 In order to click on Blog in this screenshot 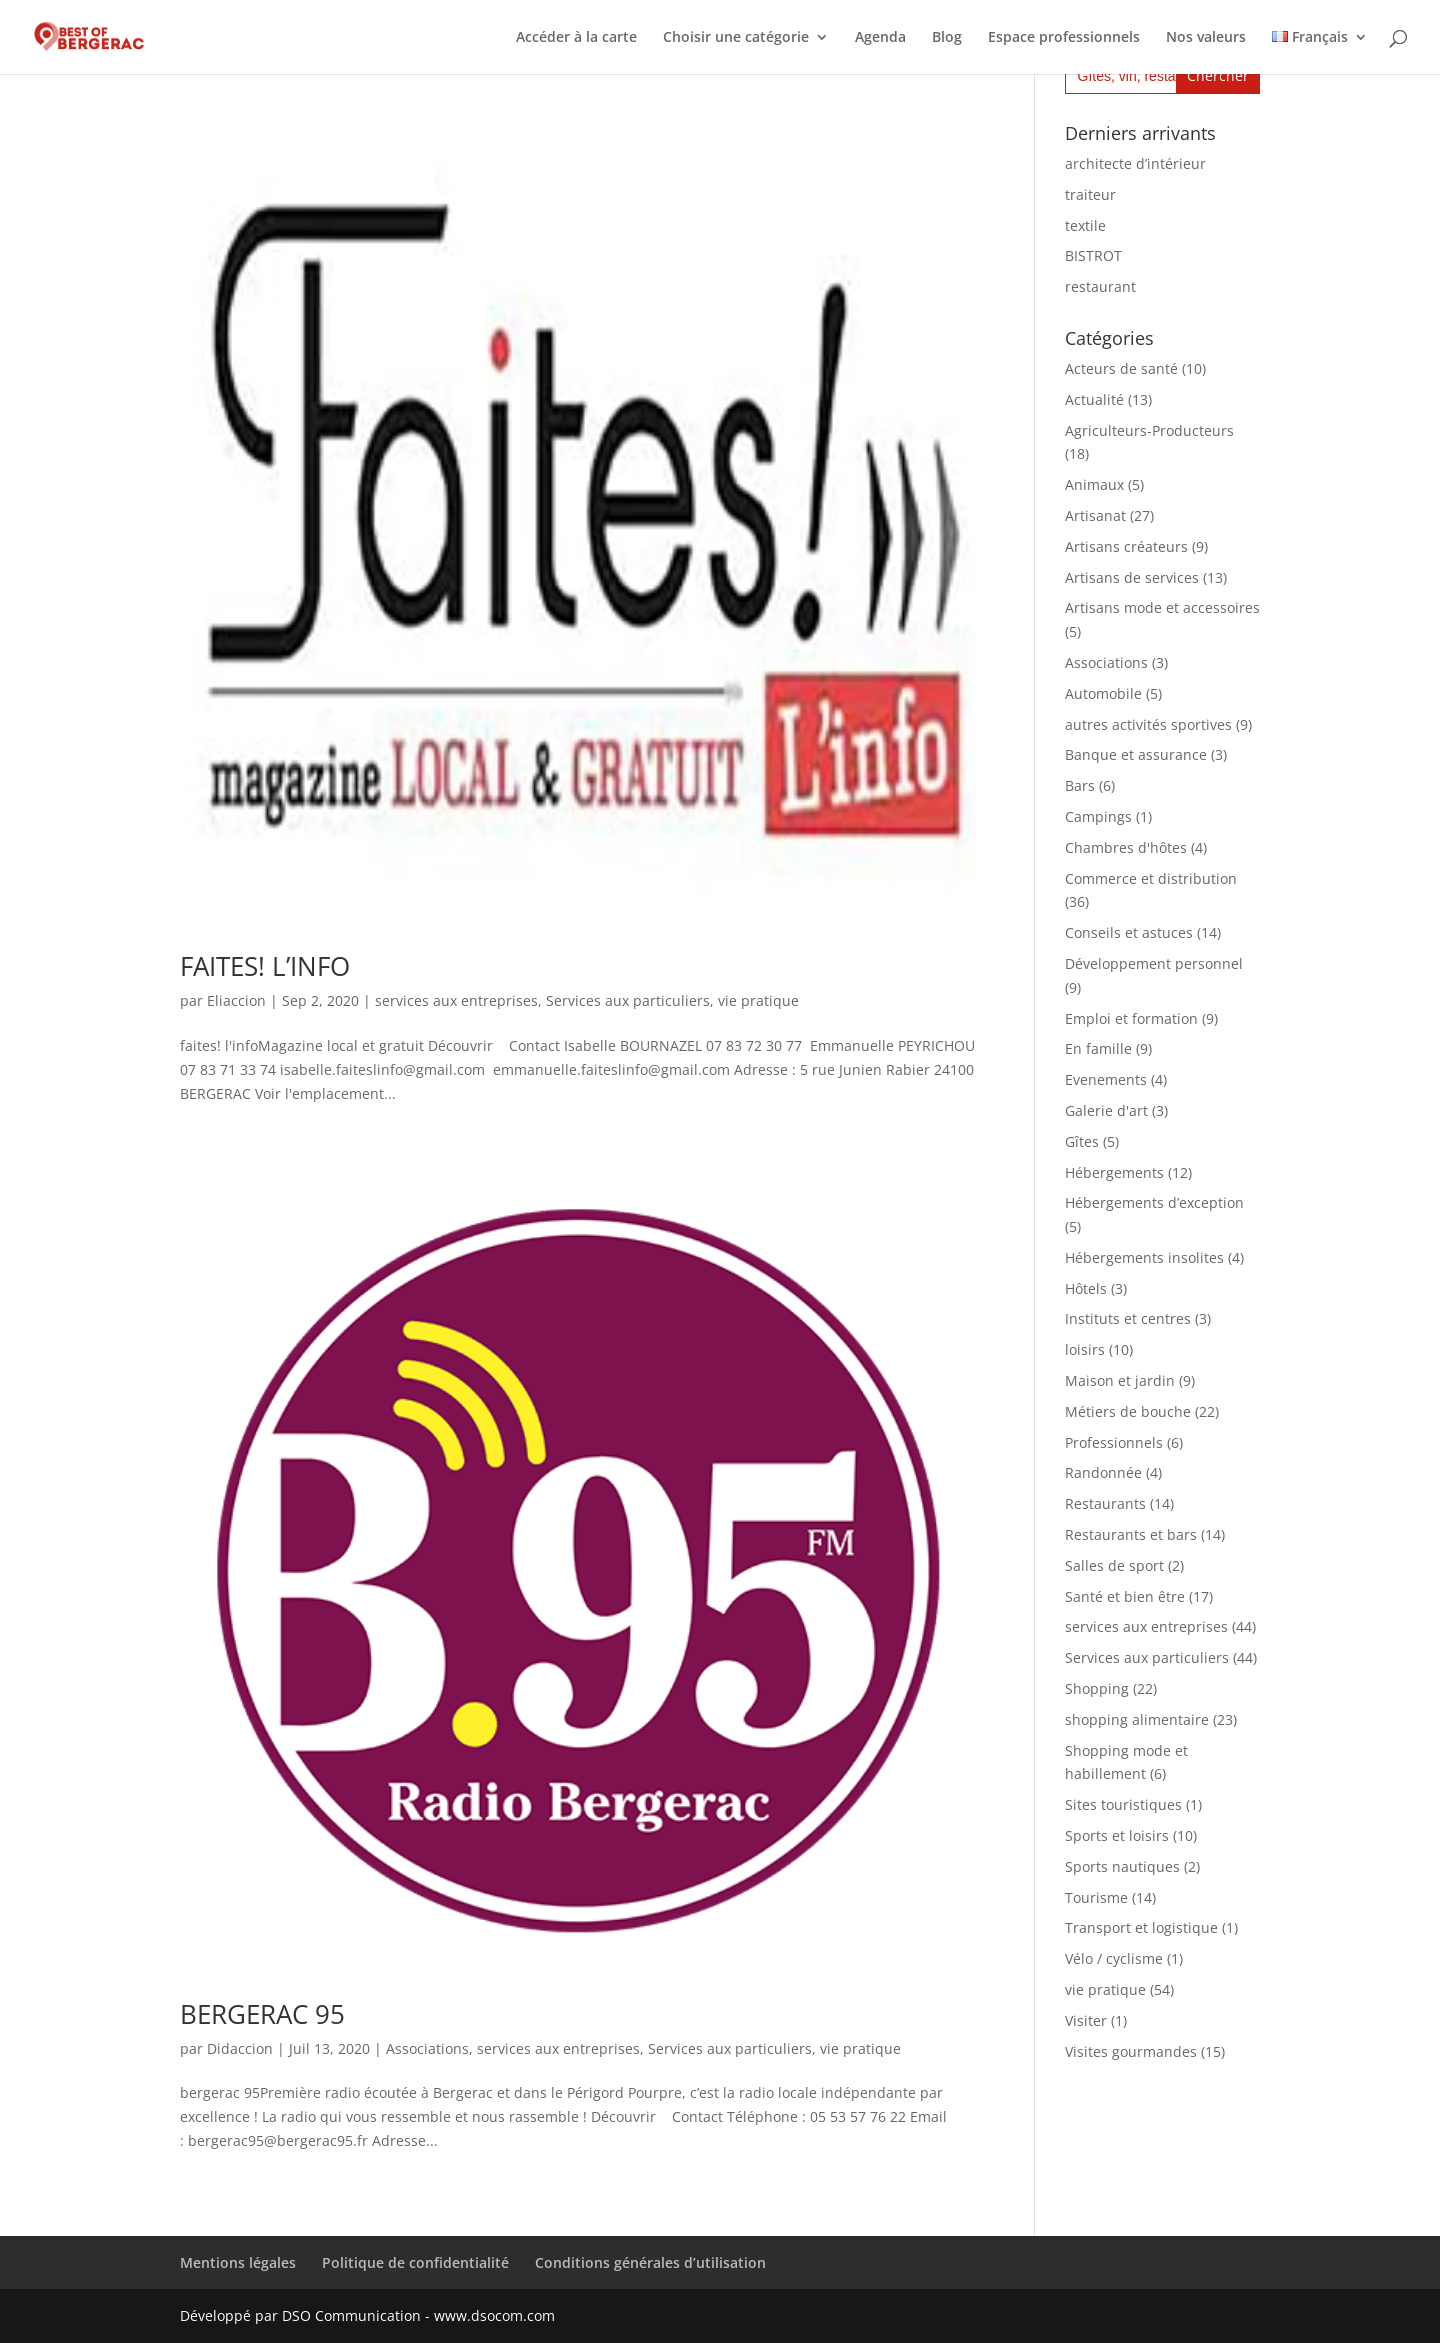, I will do `click(947, 38)`.